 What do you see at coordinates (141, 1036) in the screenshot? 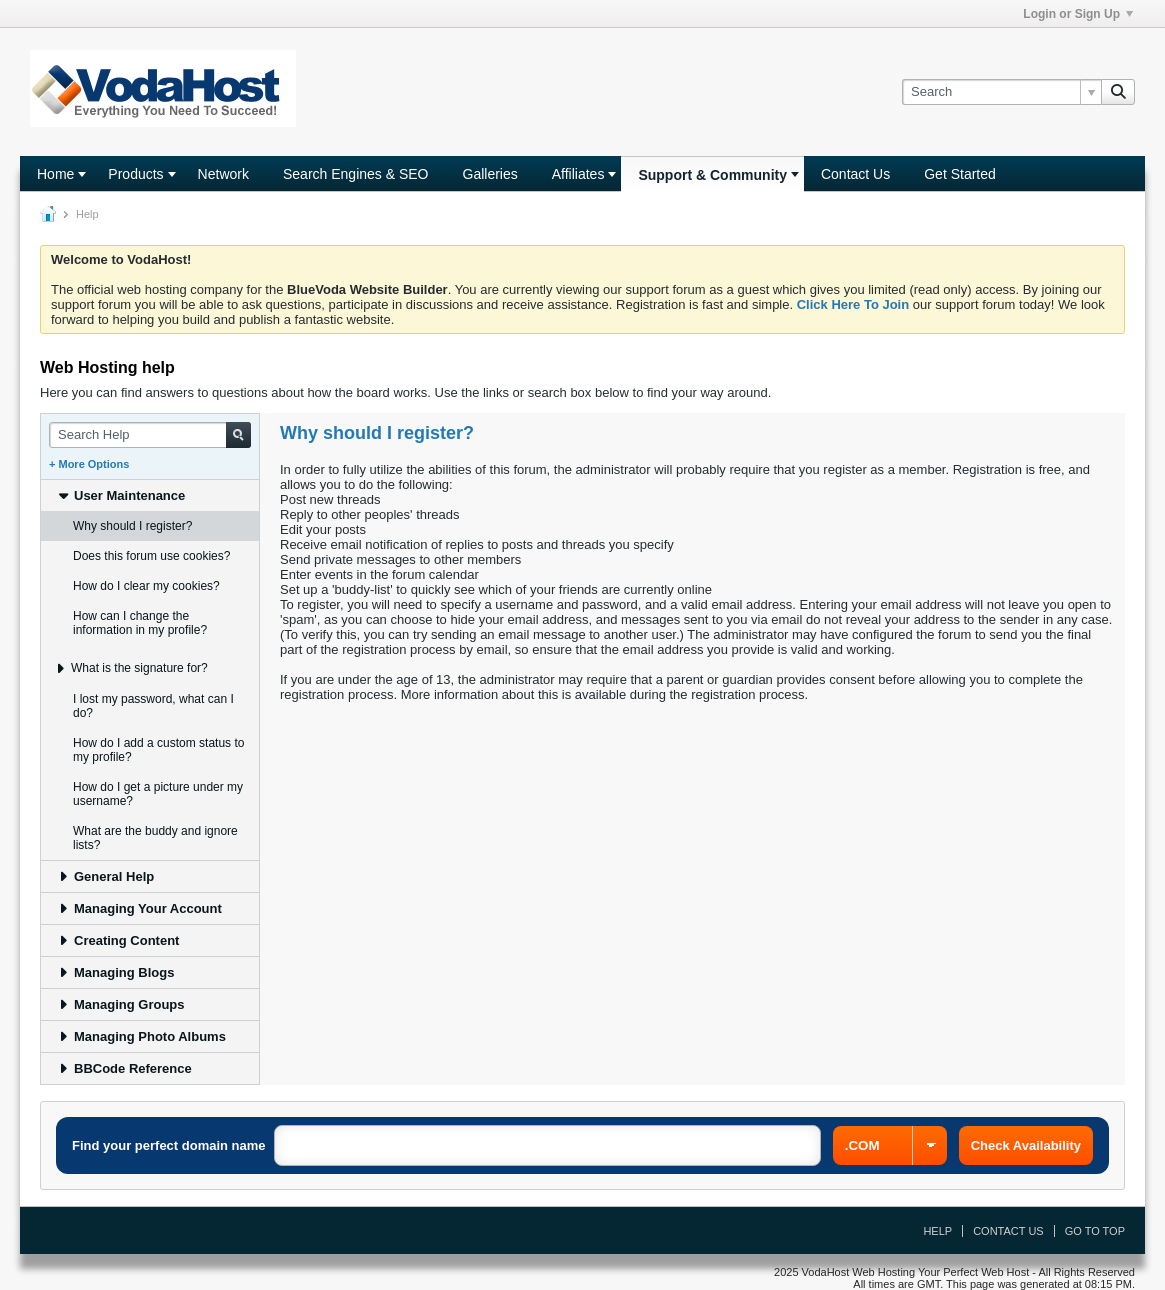
I see `Managing Photo Albums [tab]` at bounding box center [141, 1036].